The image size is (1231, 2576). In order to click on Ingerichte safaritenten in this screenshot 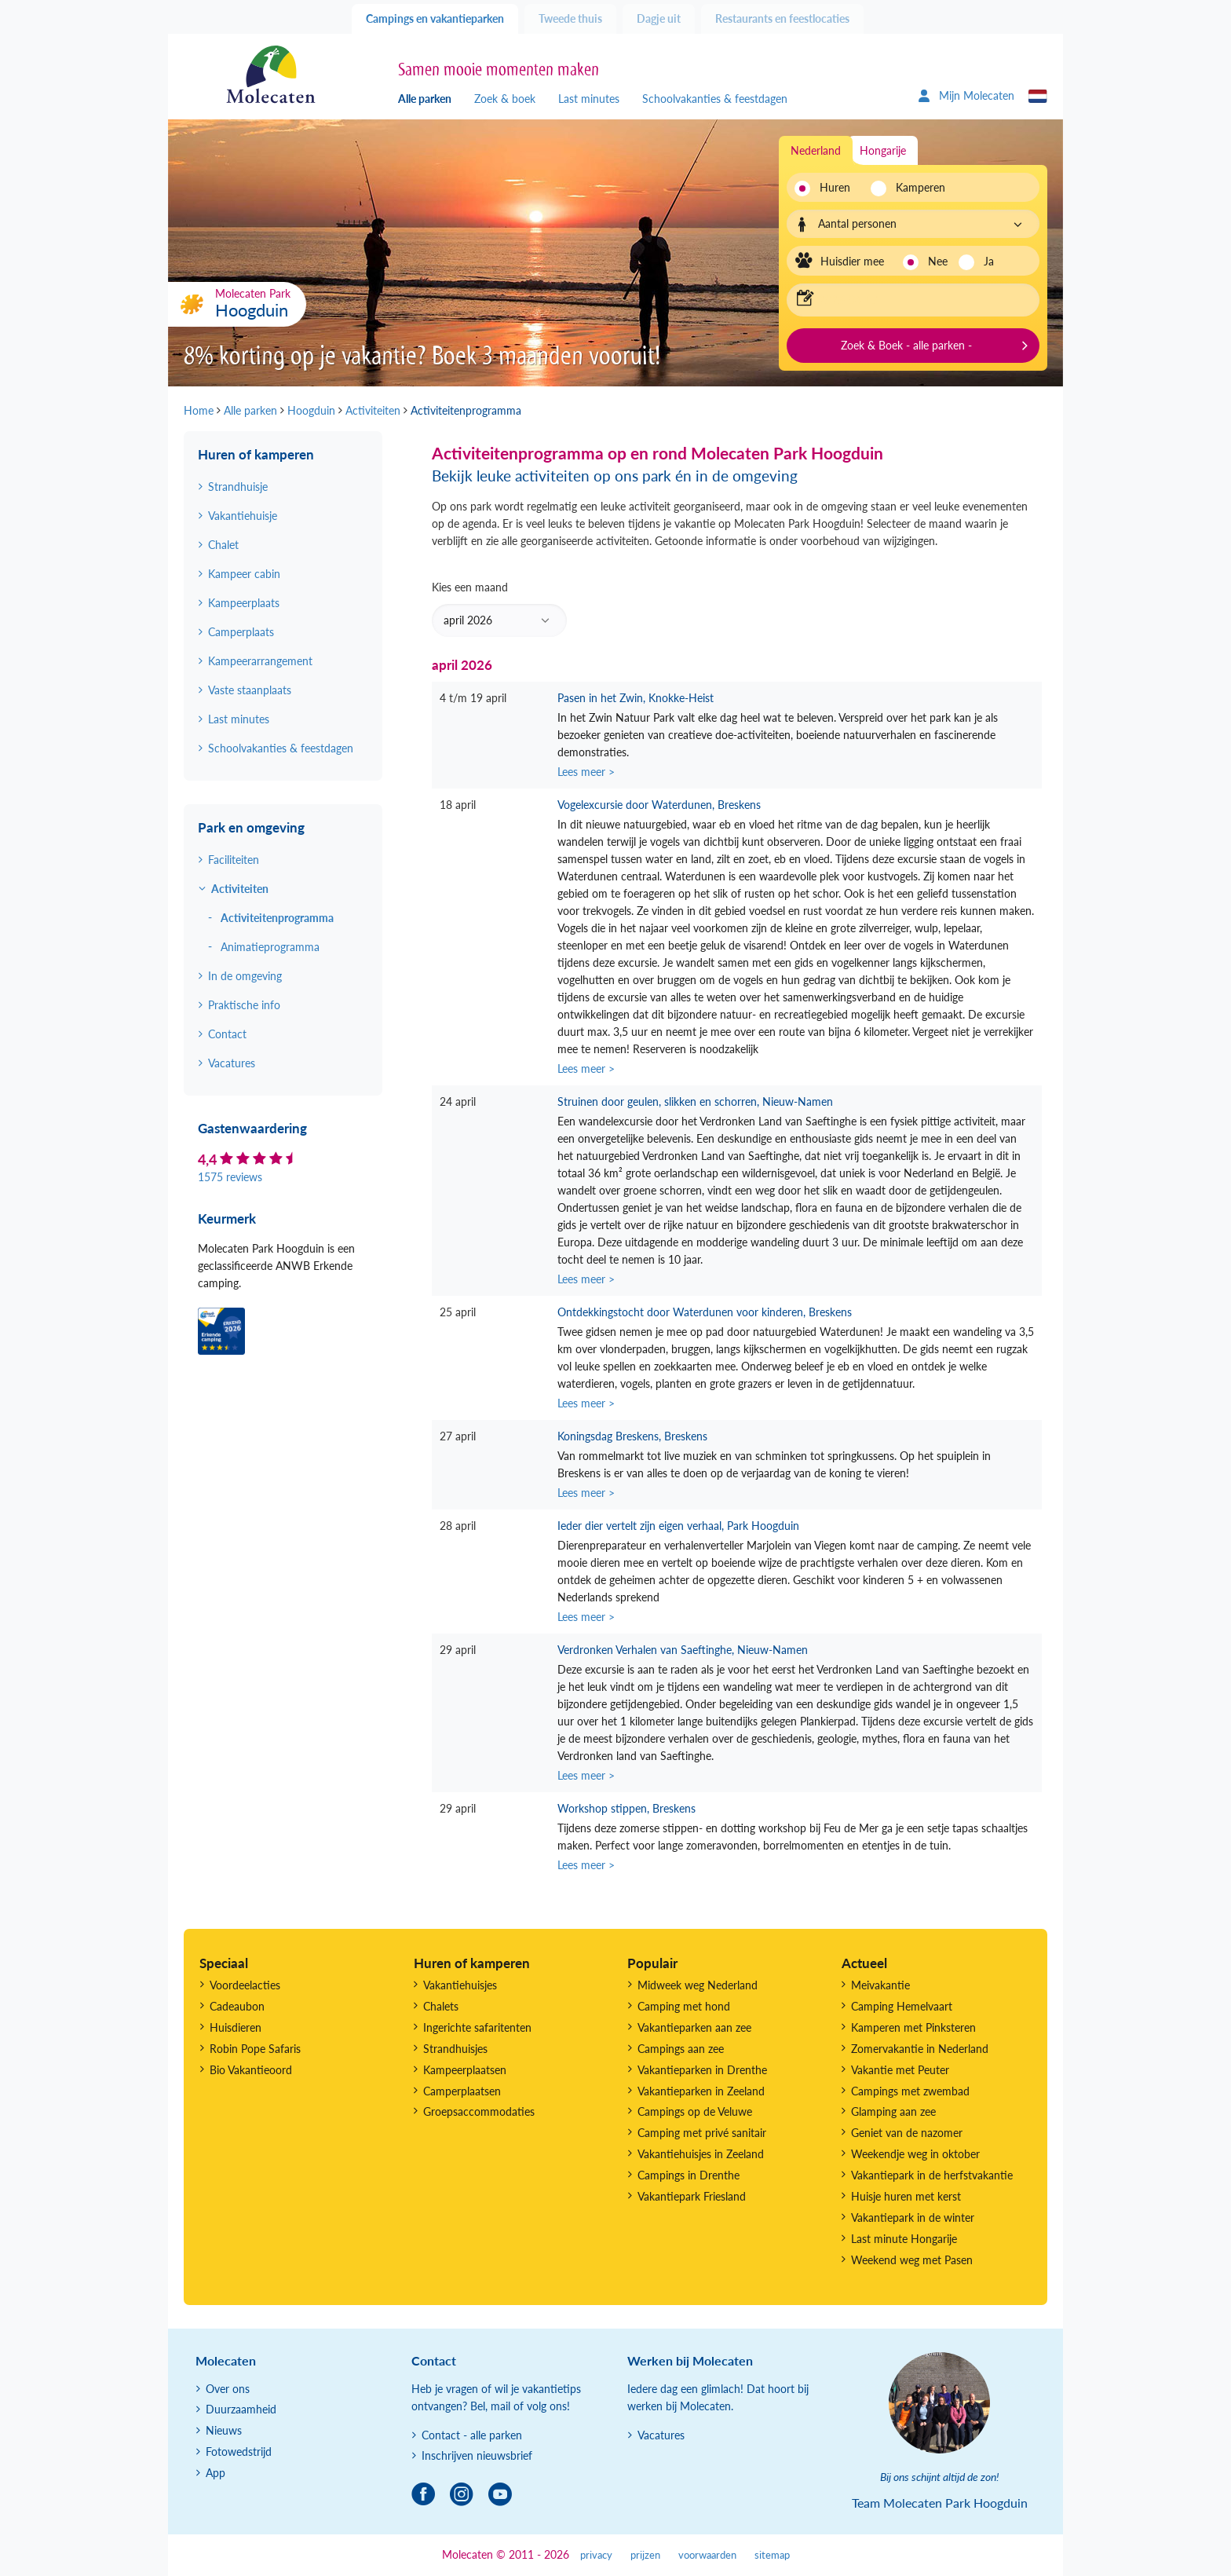, I will do `click(477, 2027)`.